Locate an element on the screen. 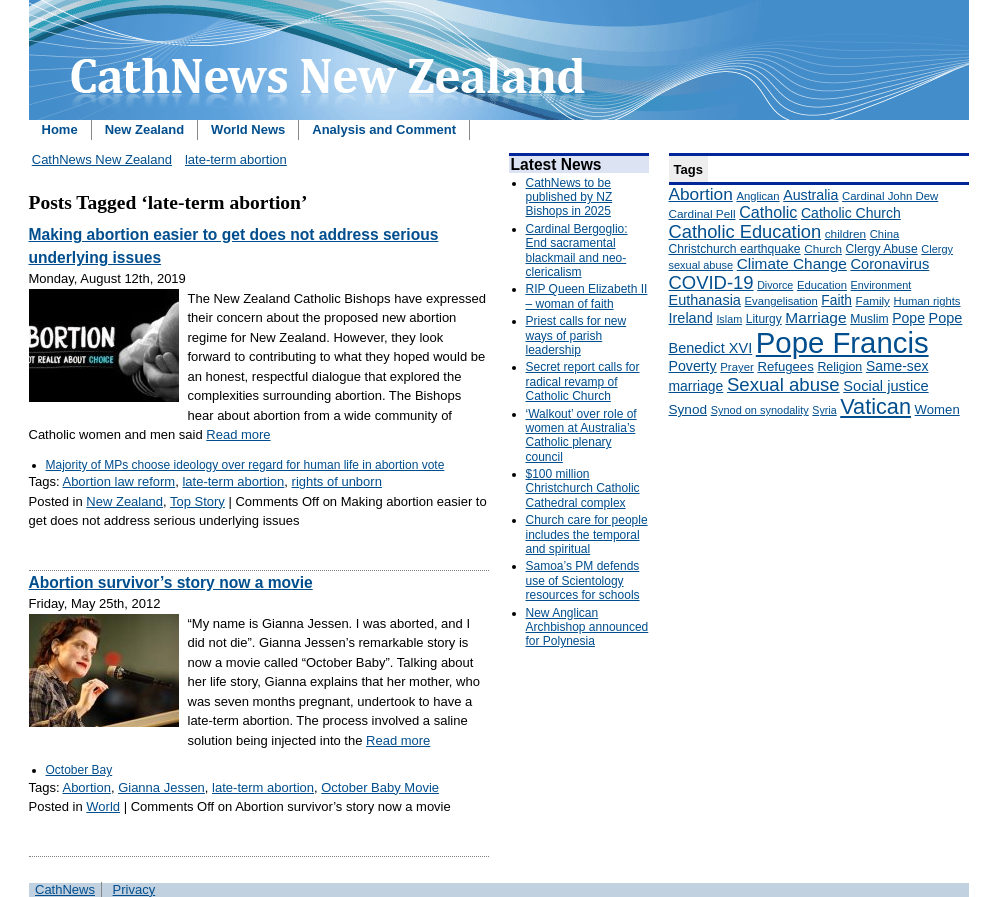  Abortion law reform is located at coordinates (118, 481).